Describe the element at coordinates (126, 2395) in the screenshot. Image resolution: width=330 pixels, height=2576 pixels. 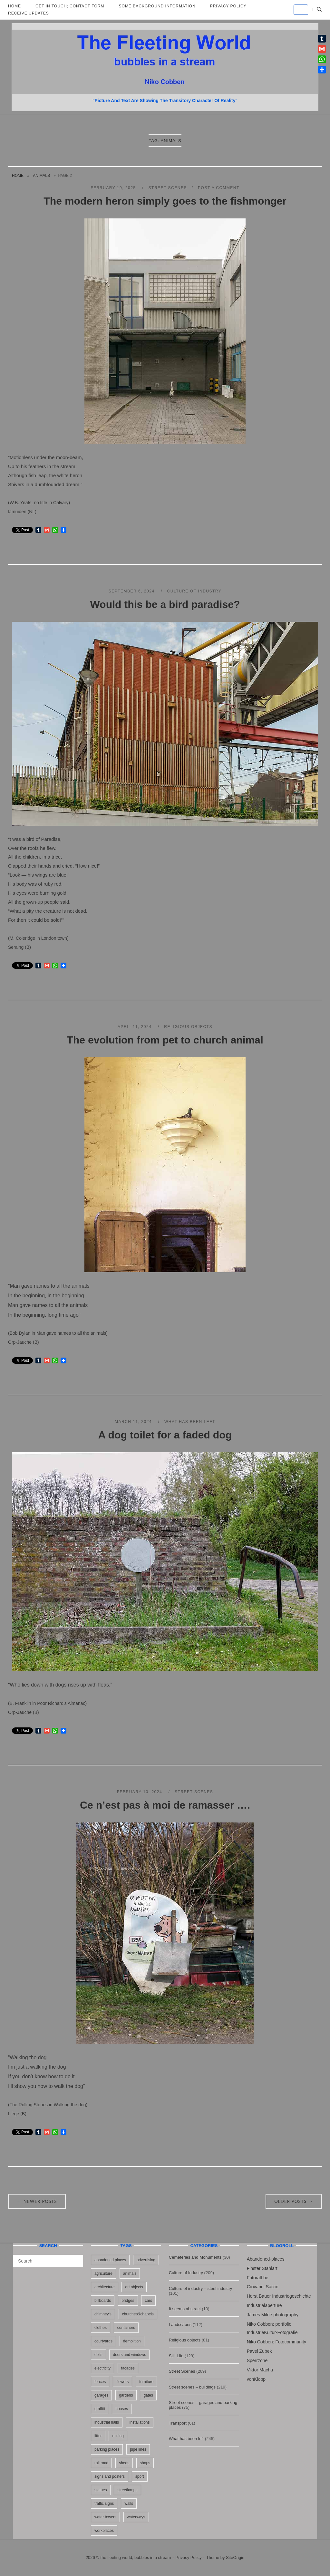
I see `gardens` at that location.